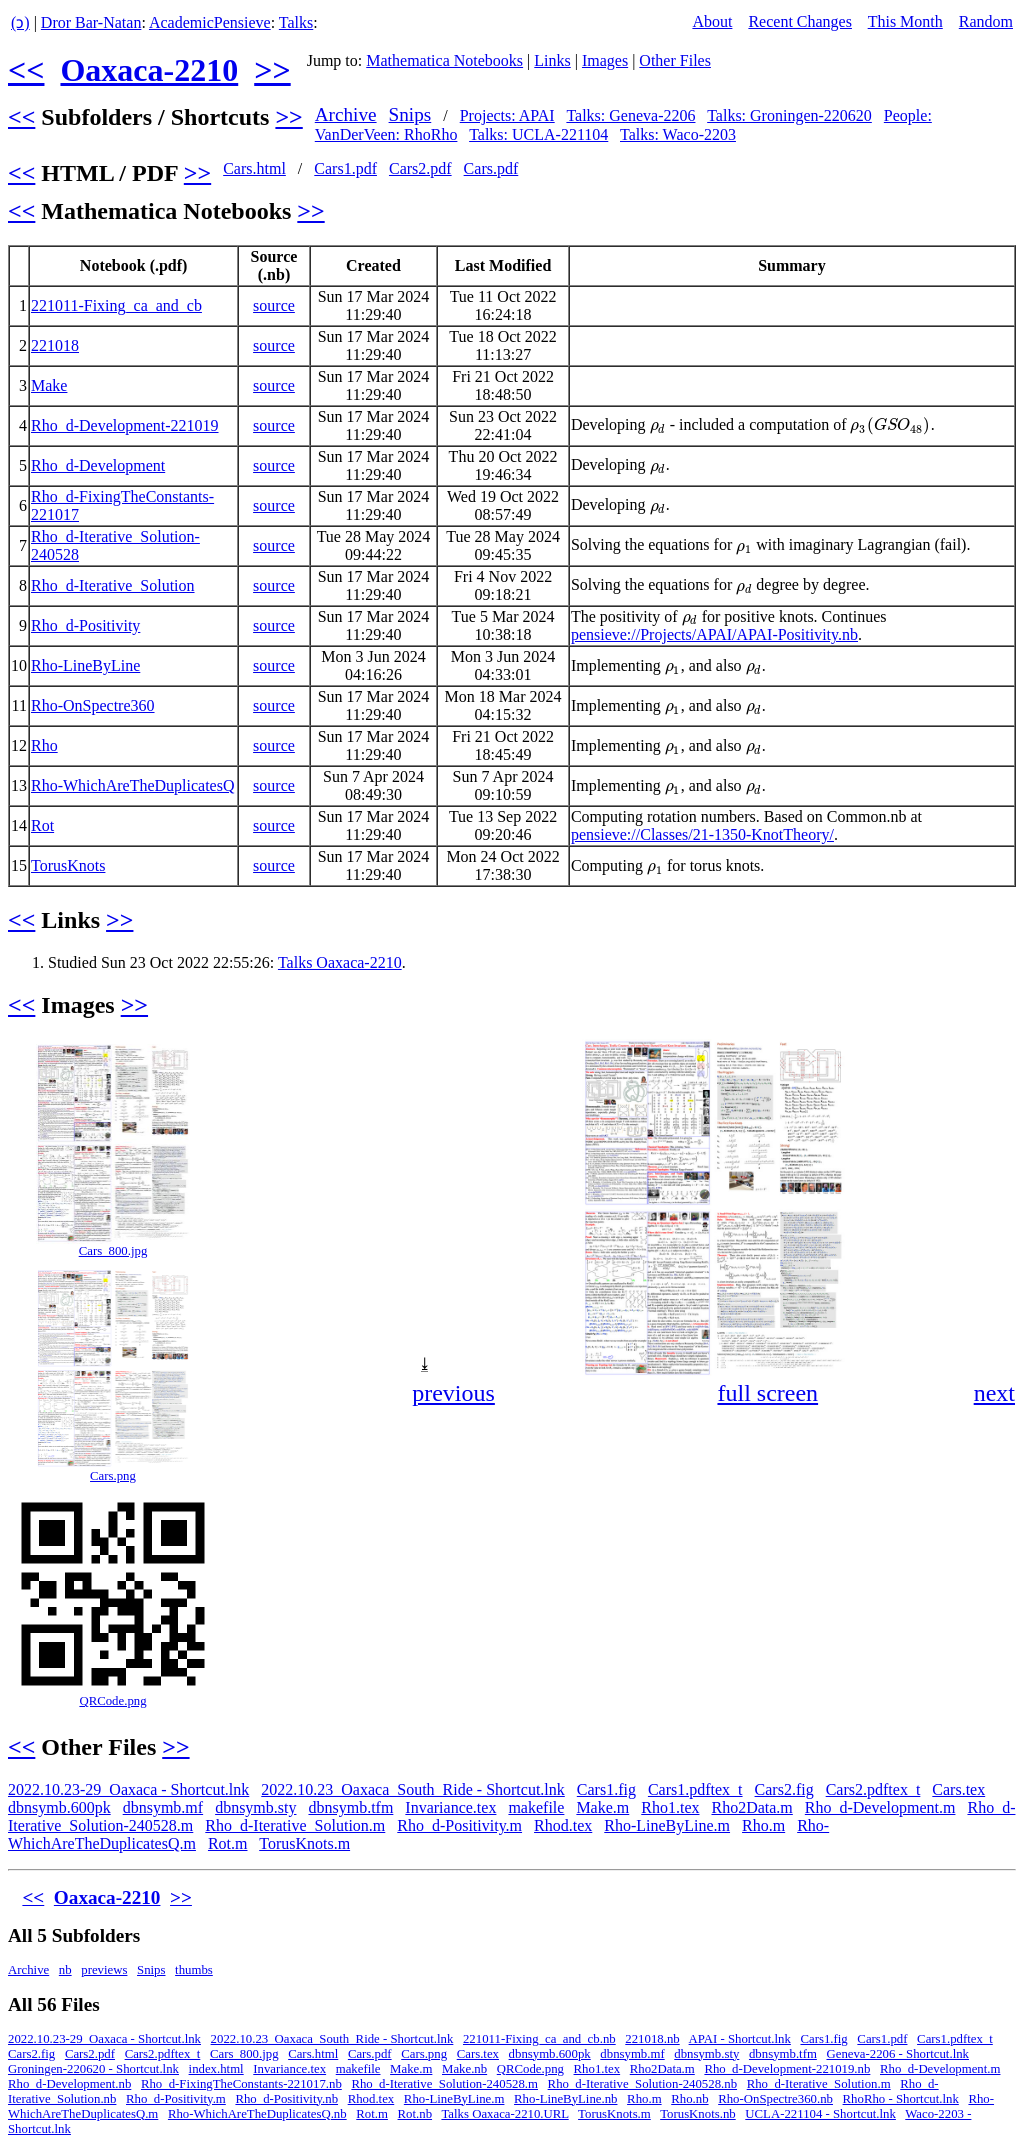 This screenshot has width=1024, height=2145. Describe the element at coordinates (113, 1476) in the screenshot. I see `Cars.png` at that location.